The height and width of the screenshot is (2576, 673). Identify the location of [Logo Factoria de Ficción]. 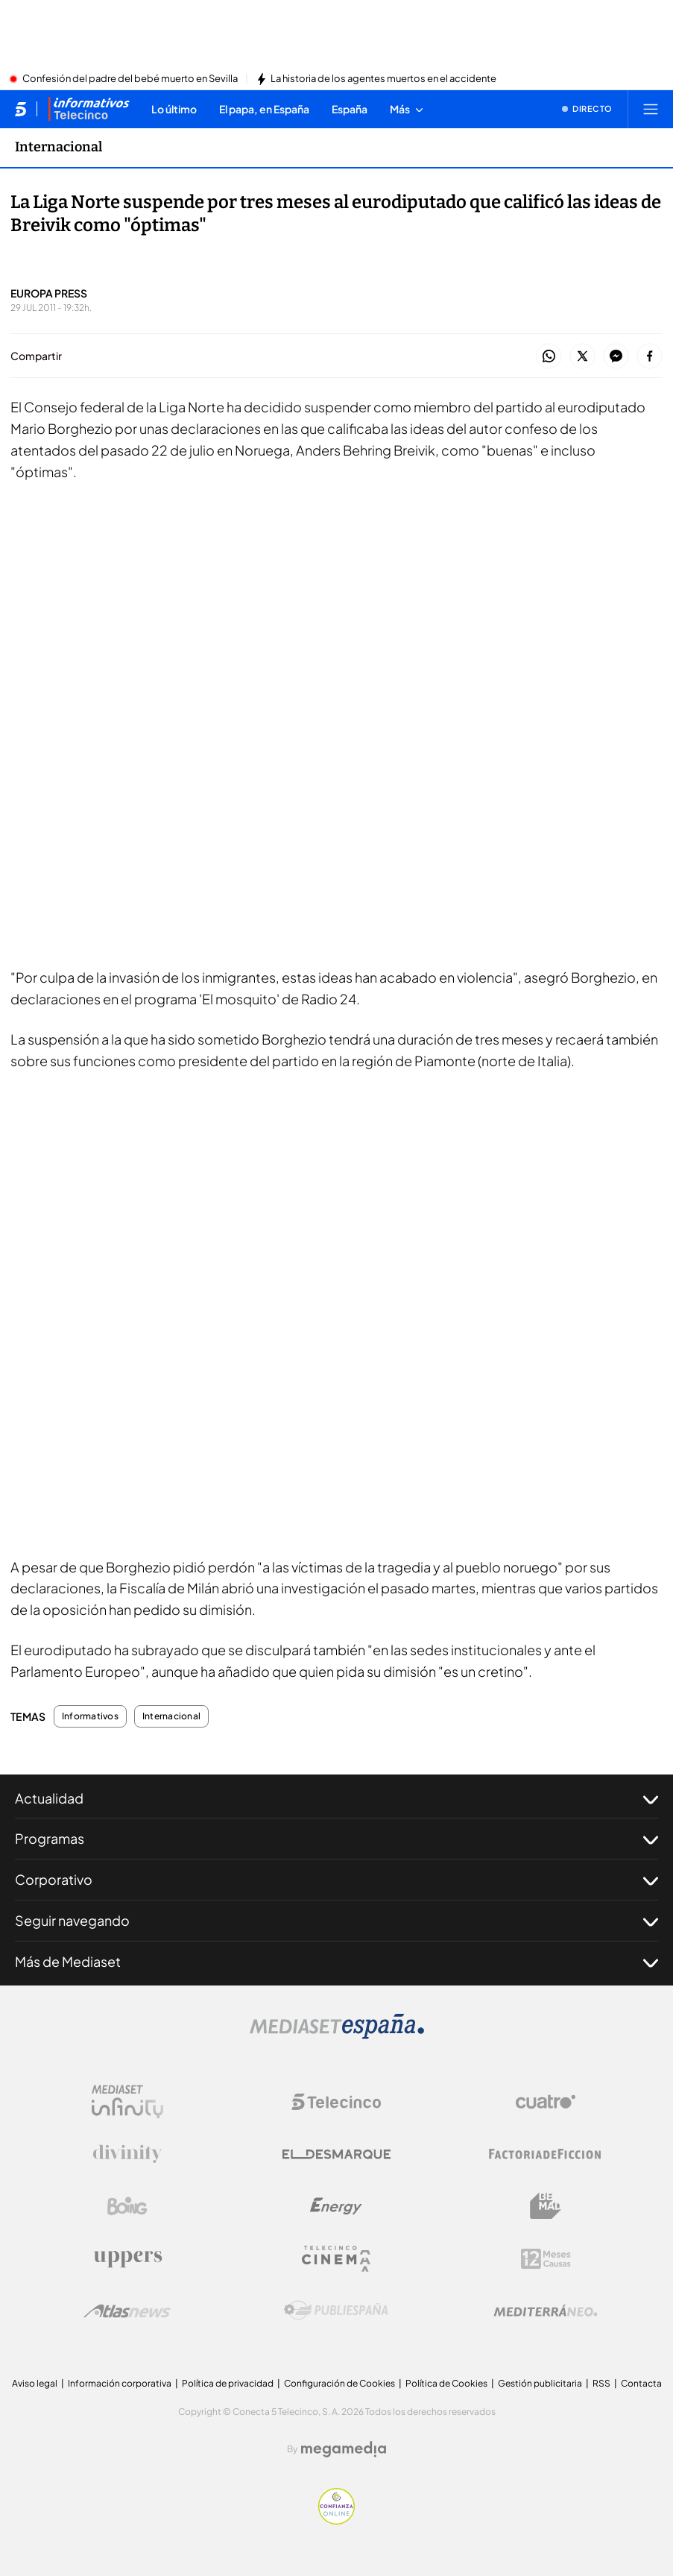
(545, 2154).